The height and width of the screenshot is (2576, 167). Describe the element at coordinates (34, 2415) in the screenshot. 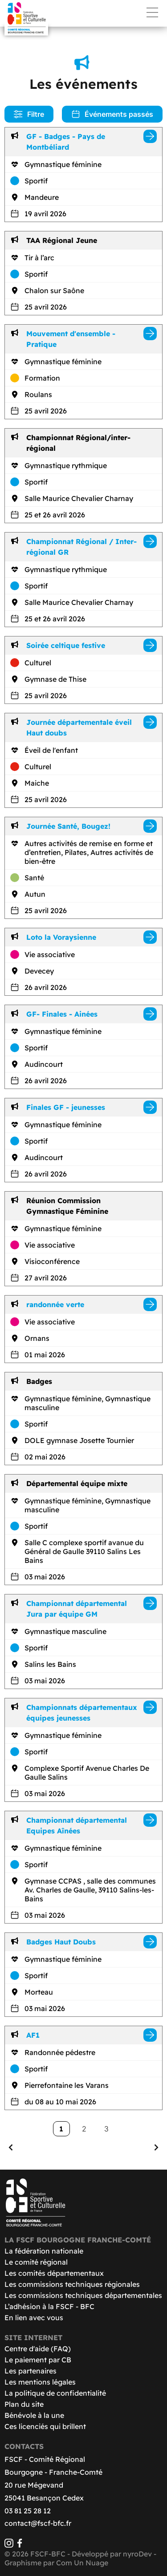

I see `Bénévole à la une` at that location.